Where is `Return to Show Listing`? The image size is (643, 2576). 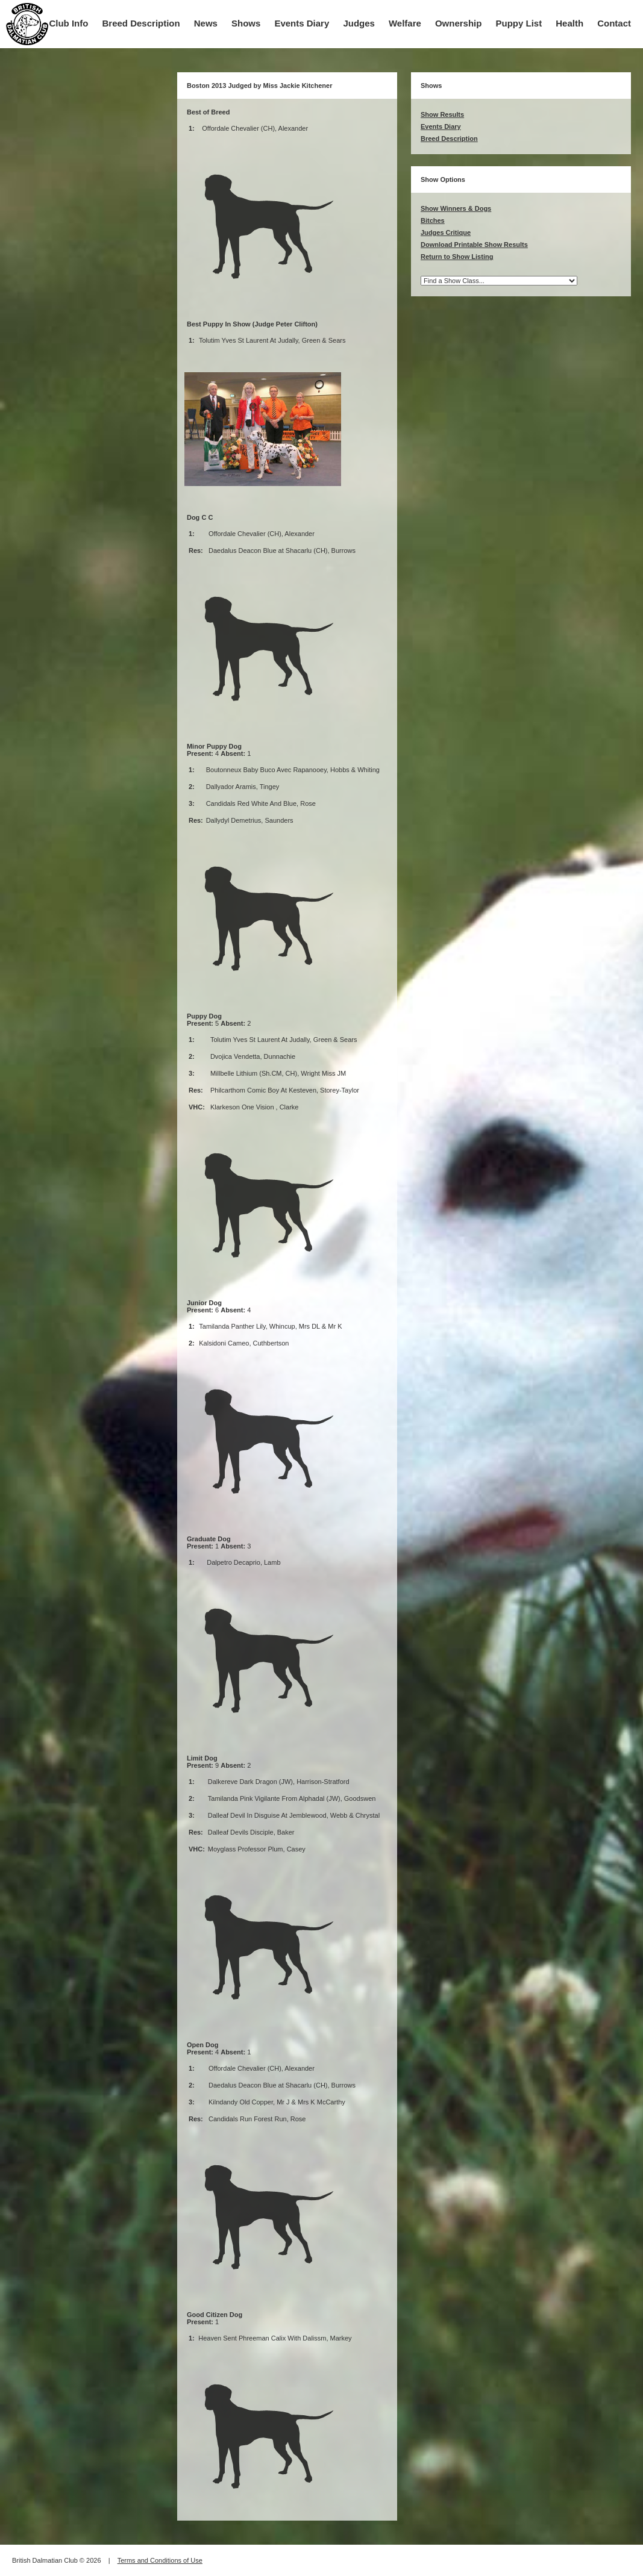
Return to Show Listing is located at coordinates (457, 256).